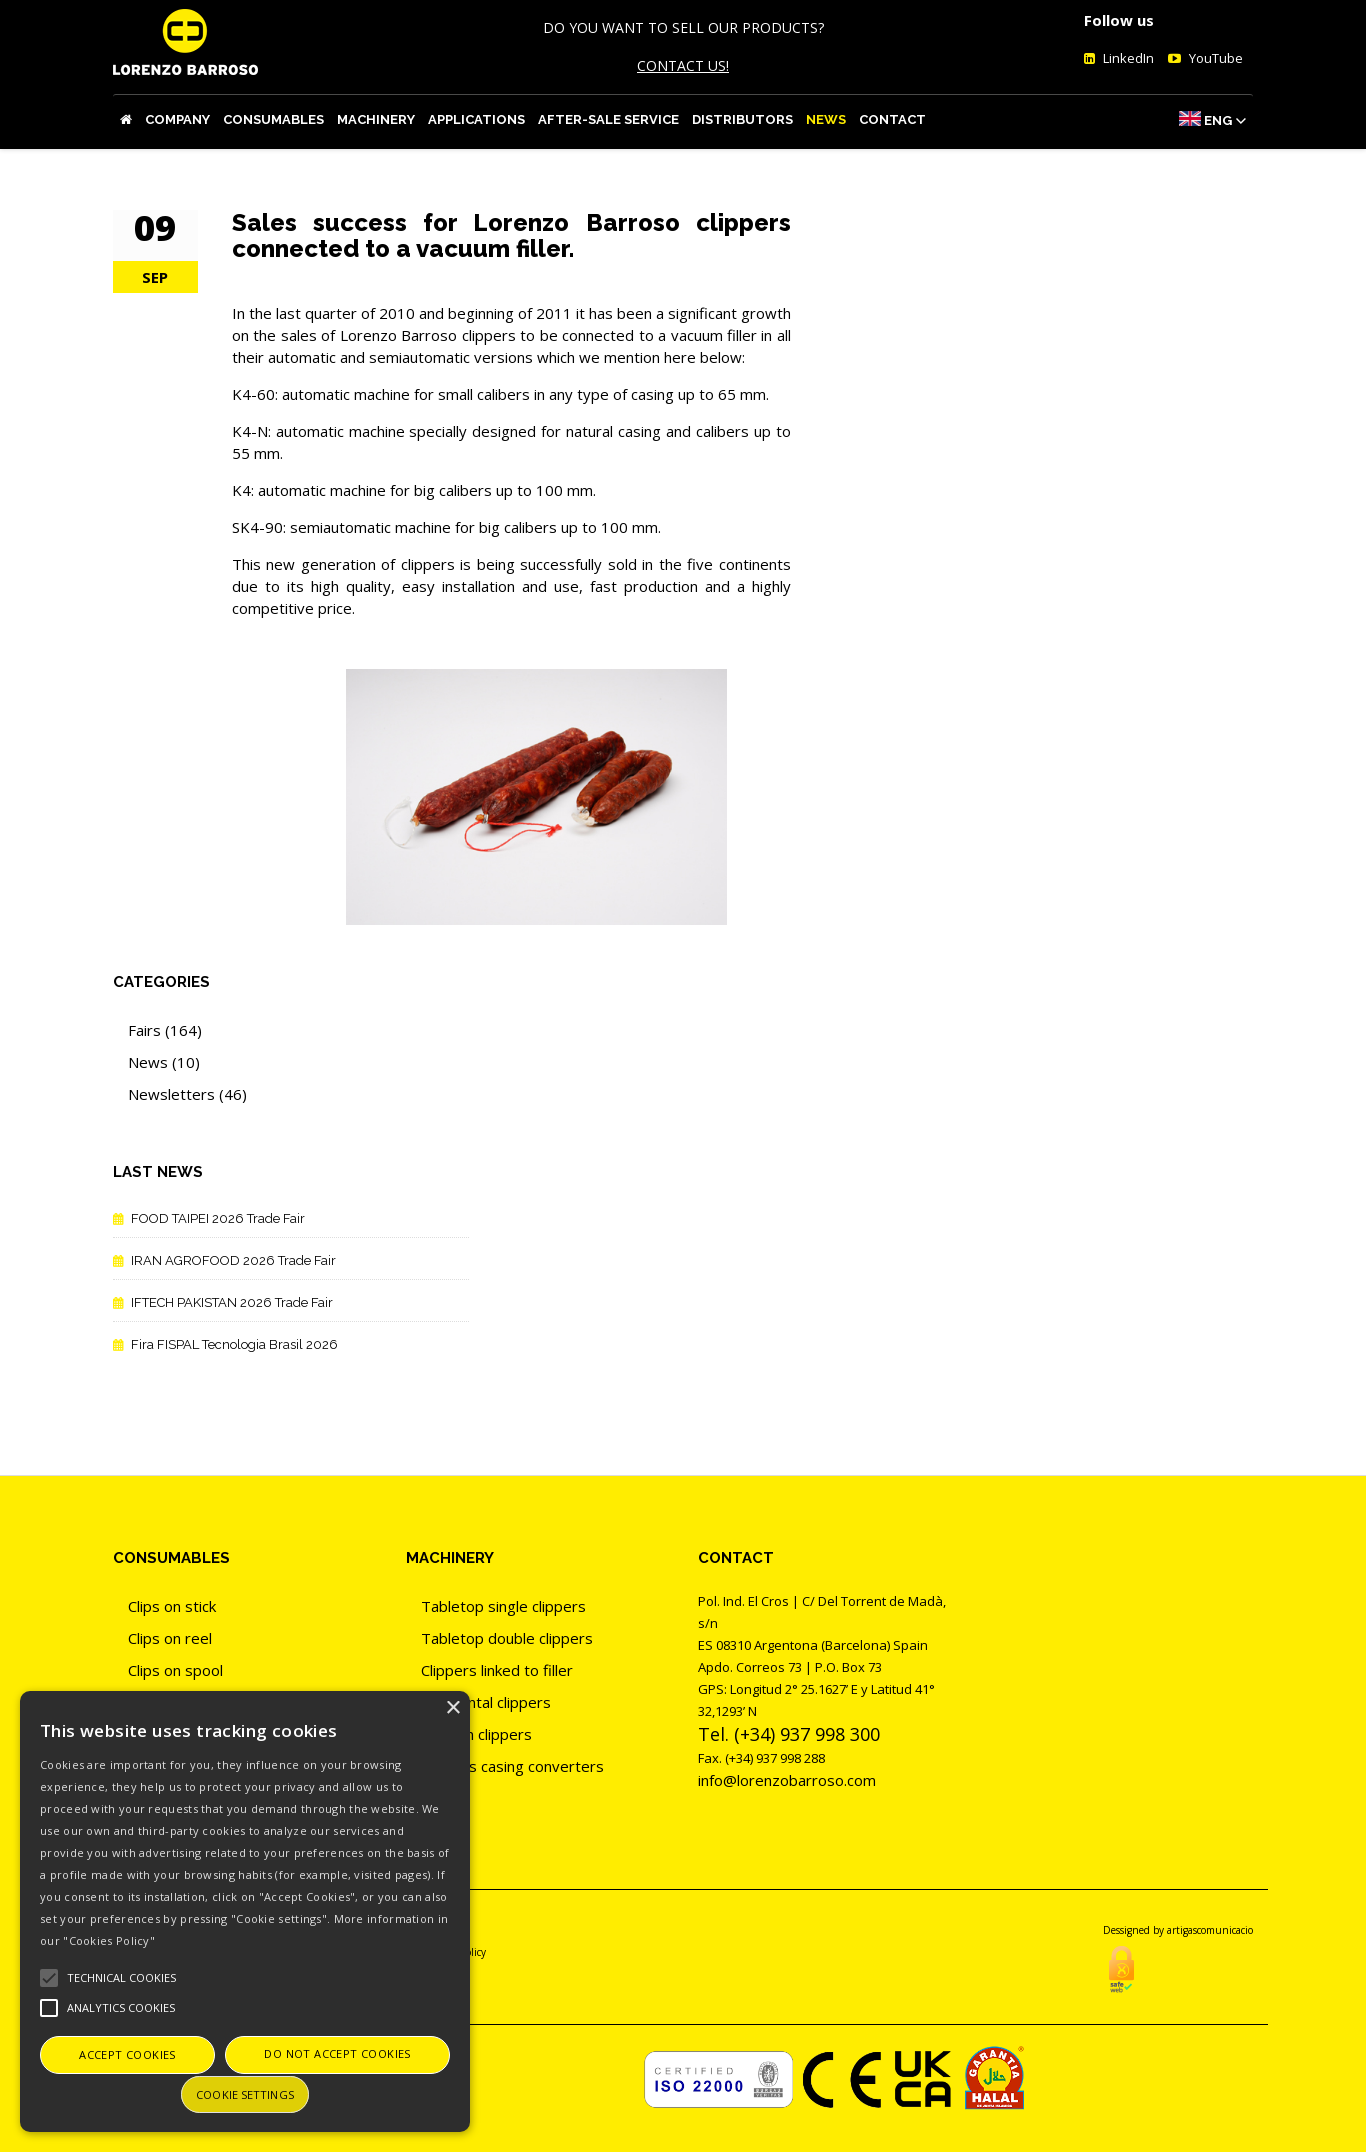 Image resolution: width=1366 pixels, height=2152 pixels. Describe the element at coordinates (608, 119) in the screenshot. I see `After-sale service` at that location.